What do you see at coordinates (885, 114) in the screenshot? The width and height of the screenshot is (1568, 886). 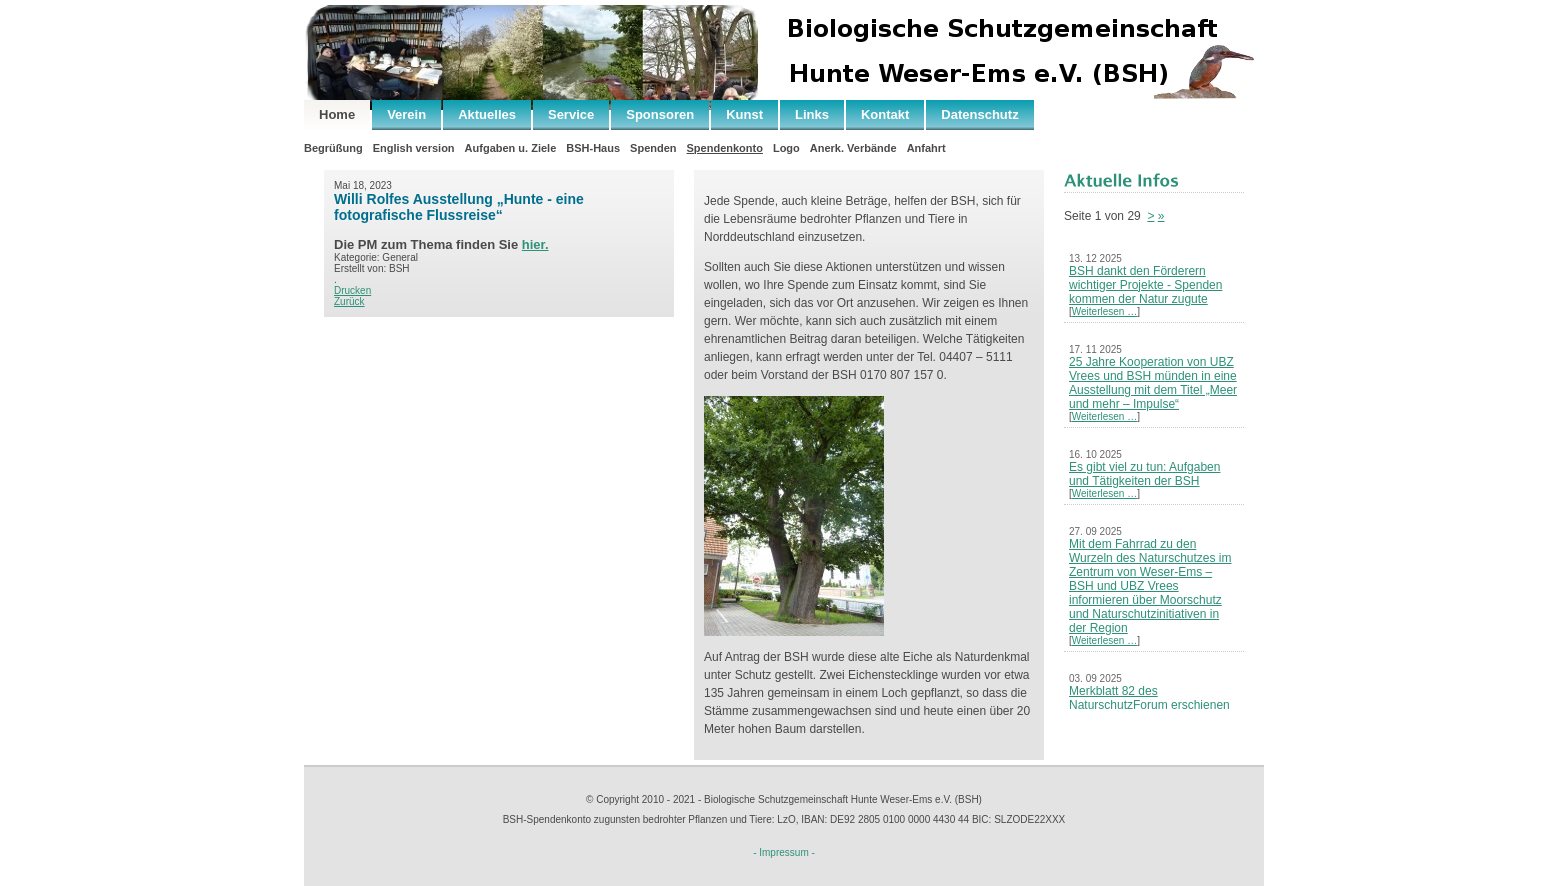 I see `Kontakt` at bounding box center [885, 114].